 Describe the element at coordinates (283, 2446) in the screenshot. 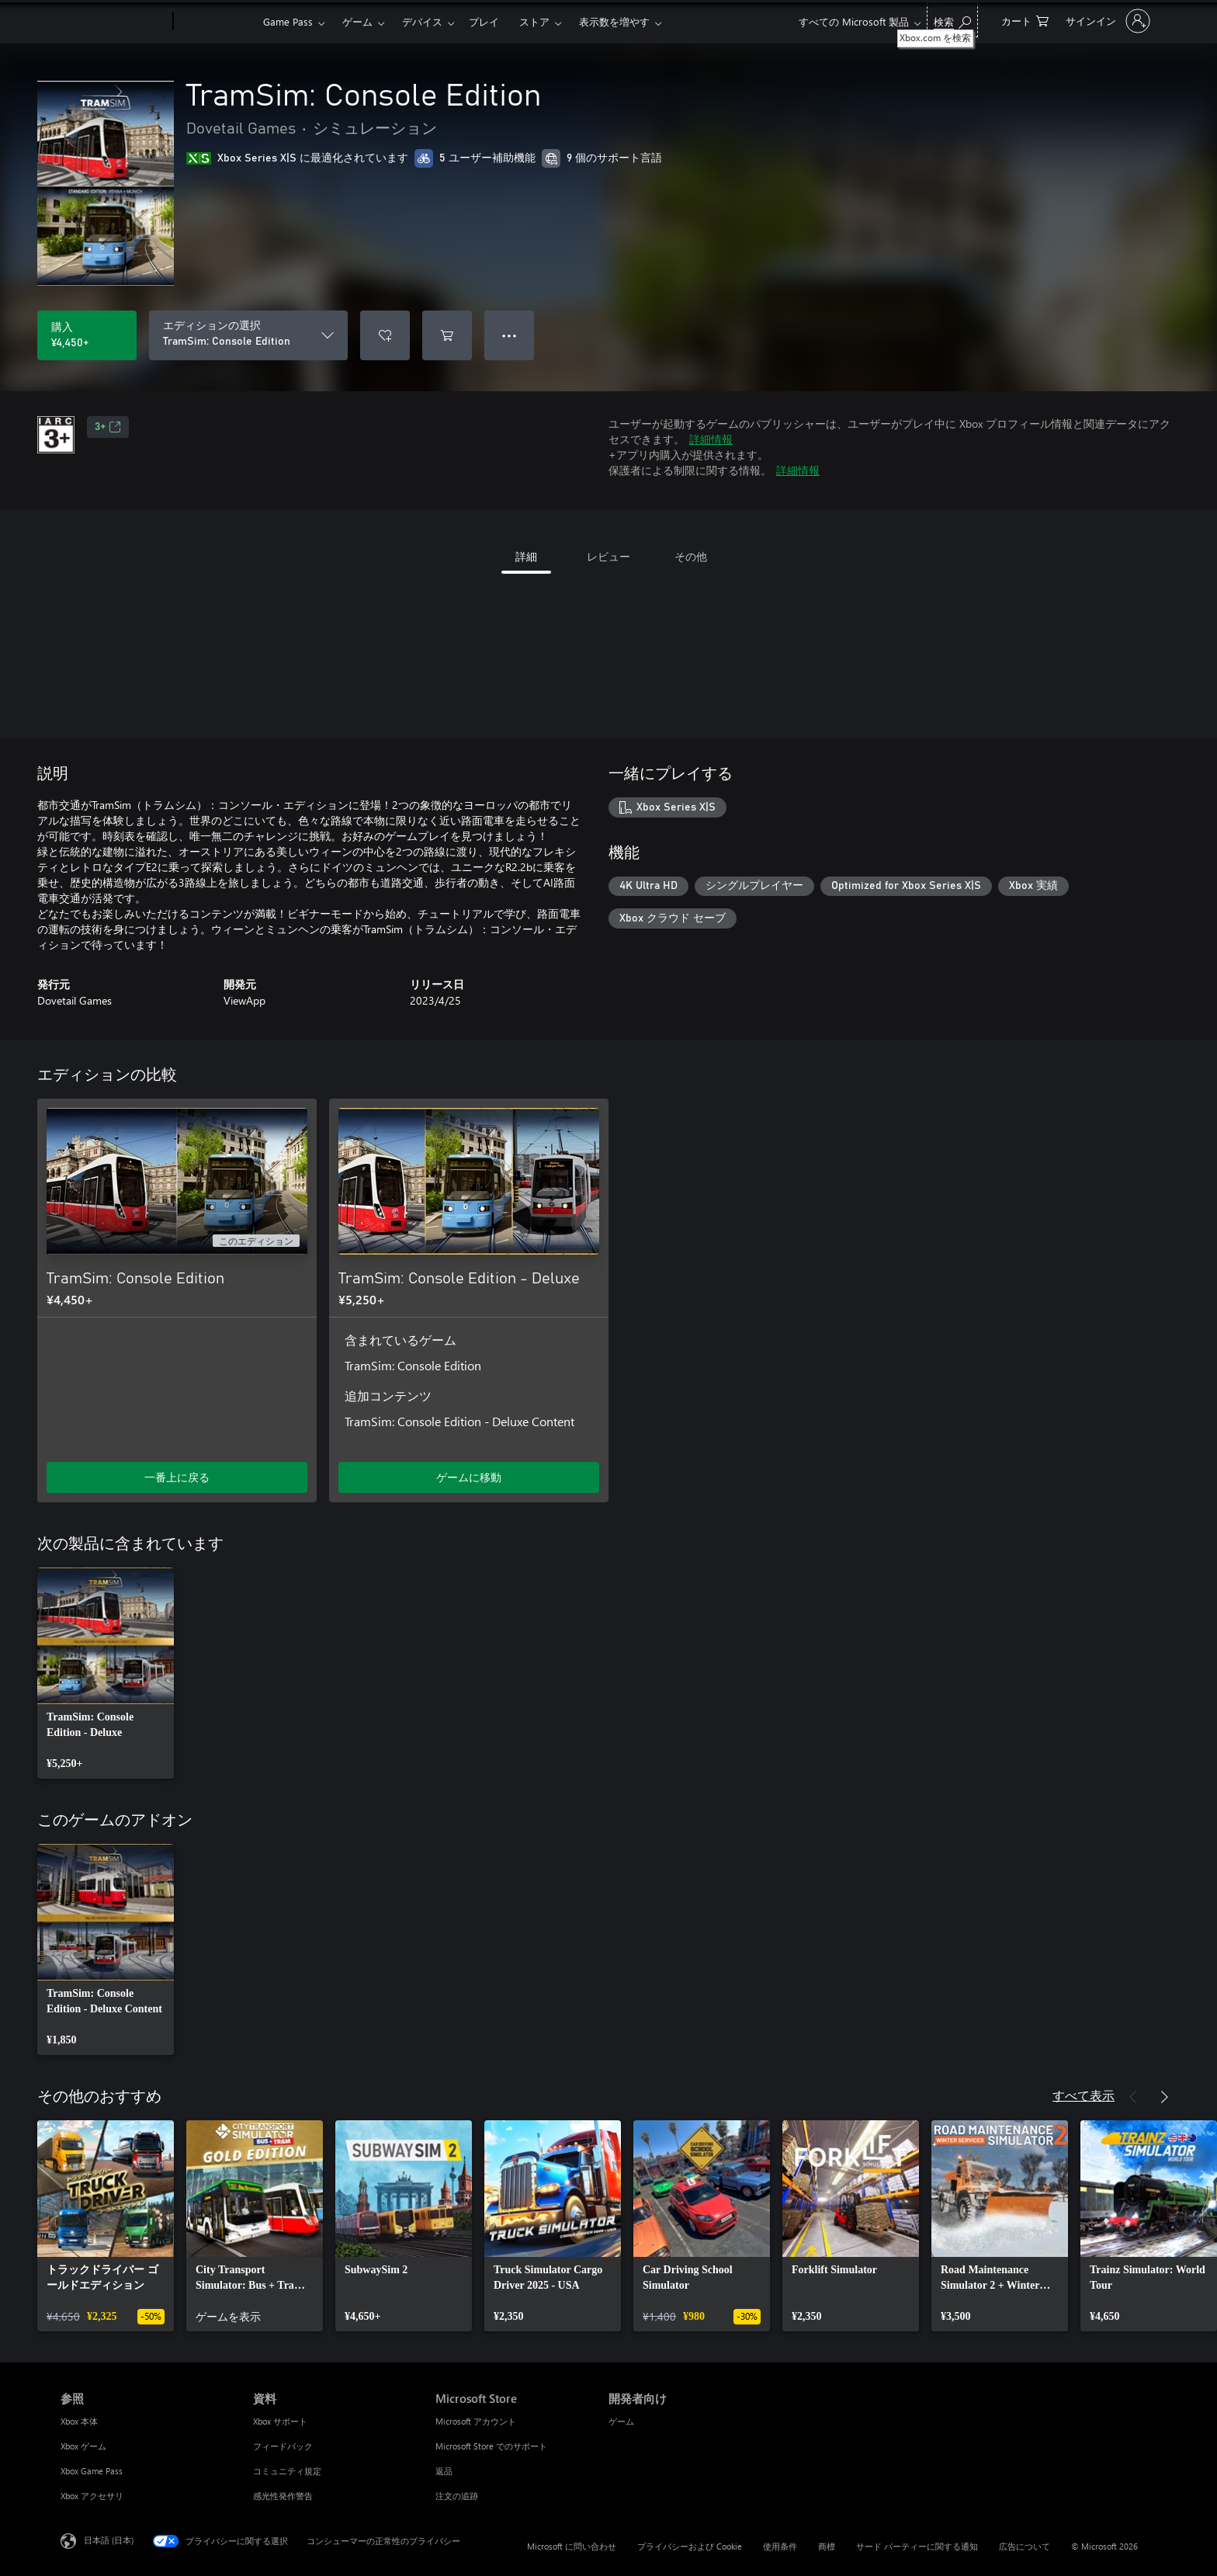

I see `フィードバック [フィードバック 資料]` at that location.